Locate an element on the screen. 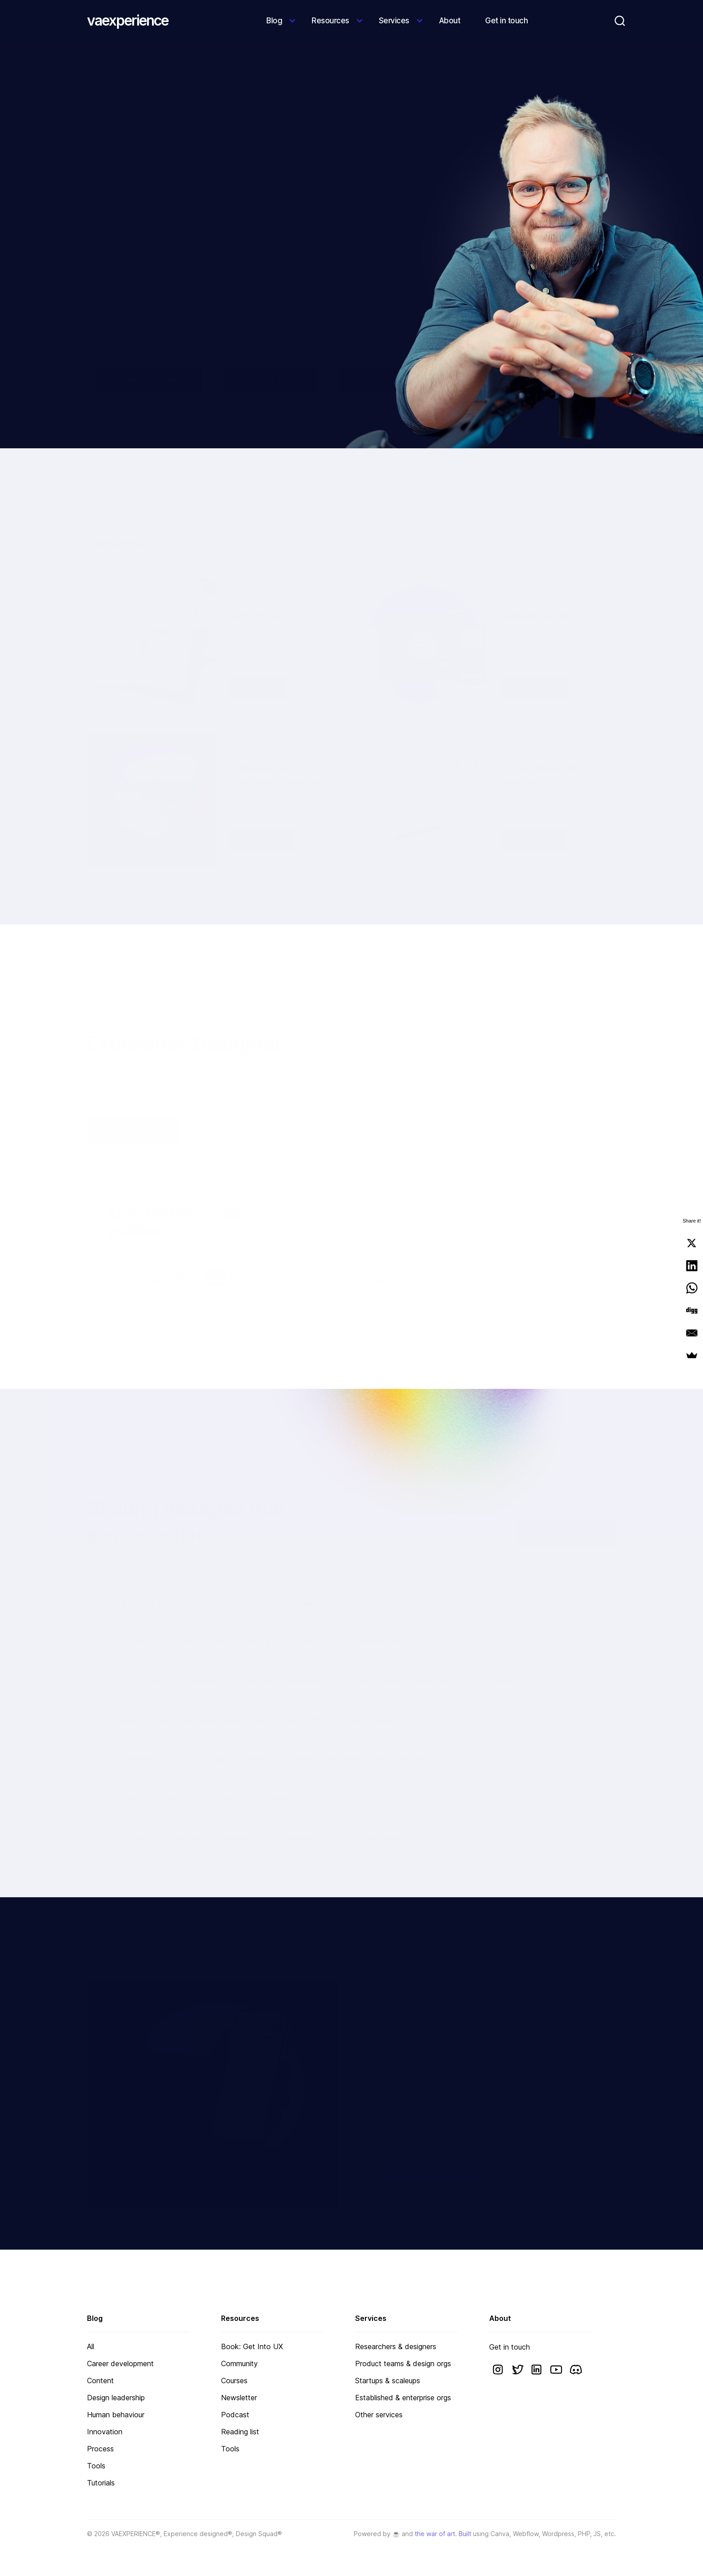  Career development is located at coordinates (120, 2363).